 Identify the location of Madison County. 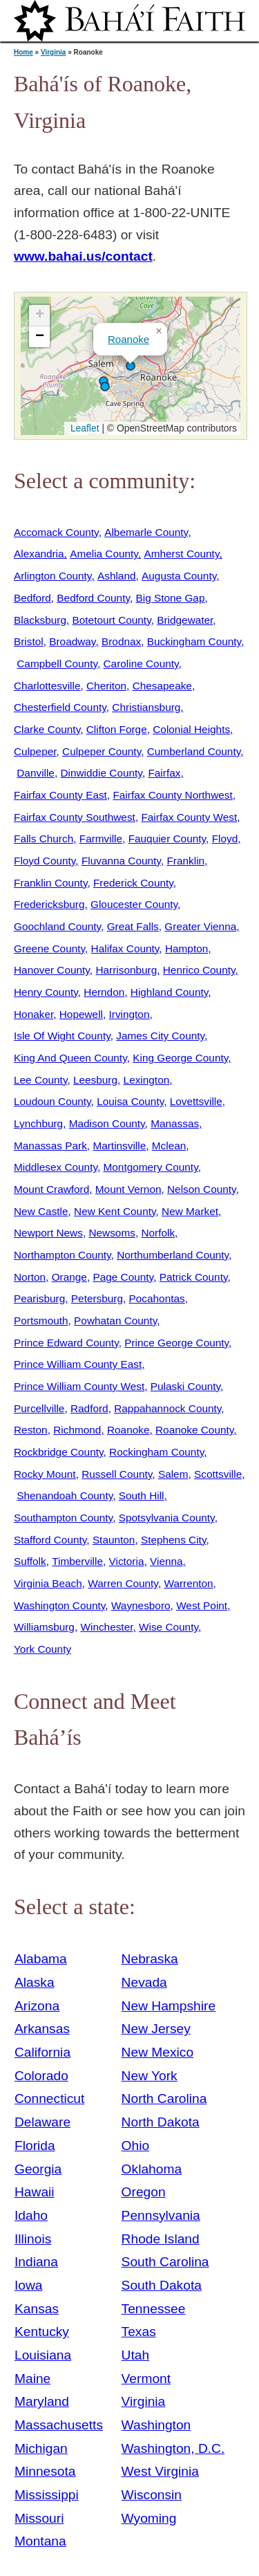
(107, 1123).